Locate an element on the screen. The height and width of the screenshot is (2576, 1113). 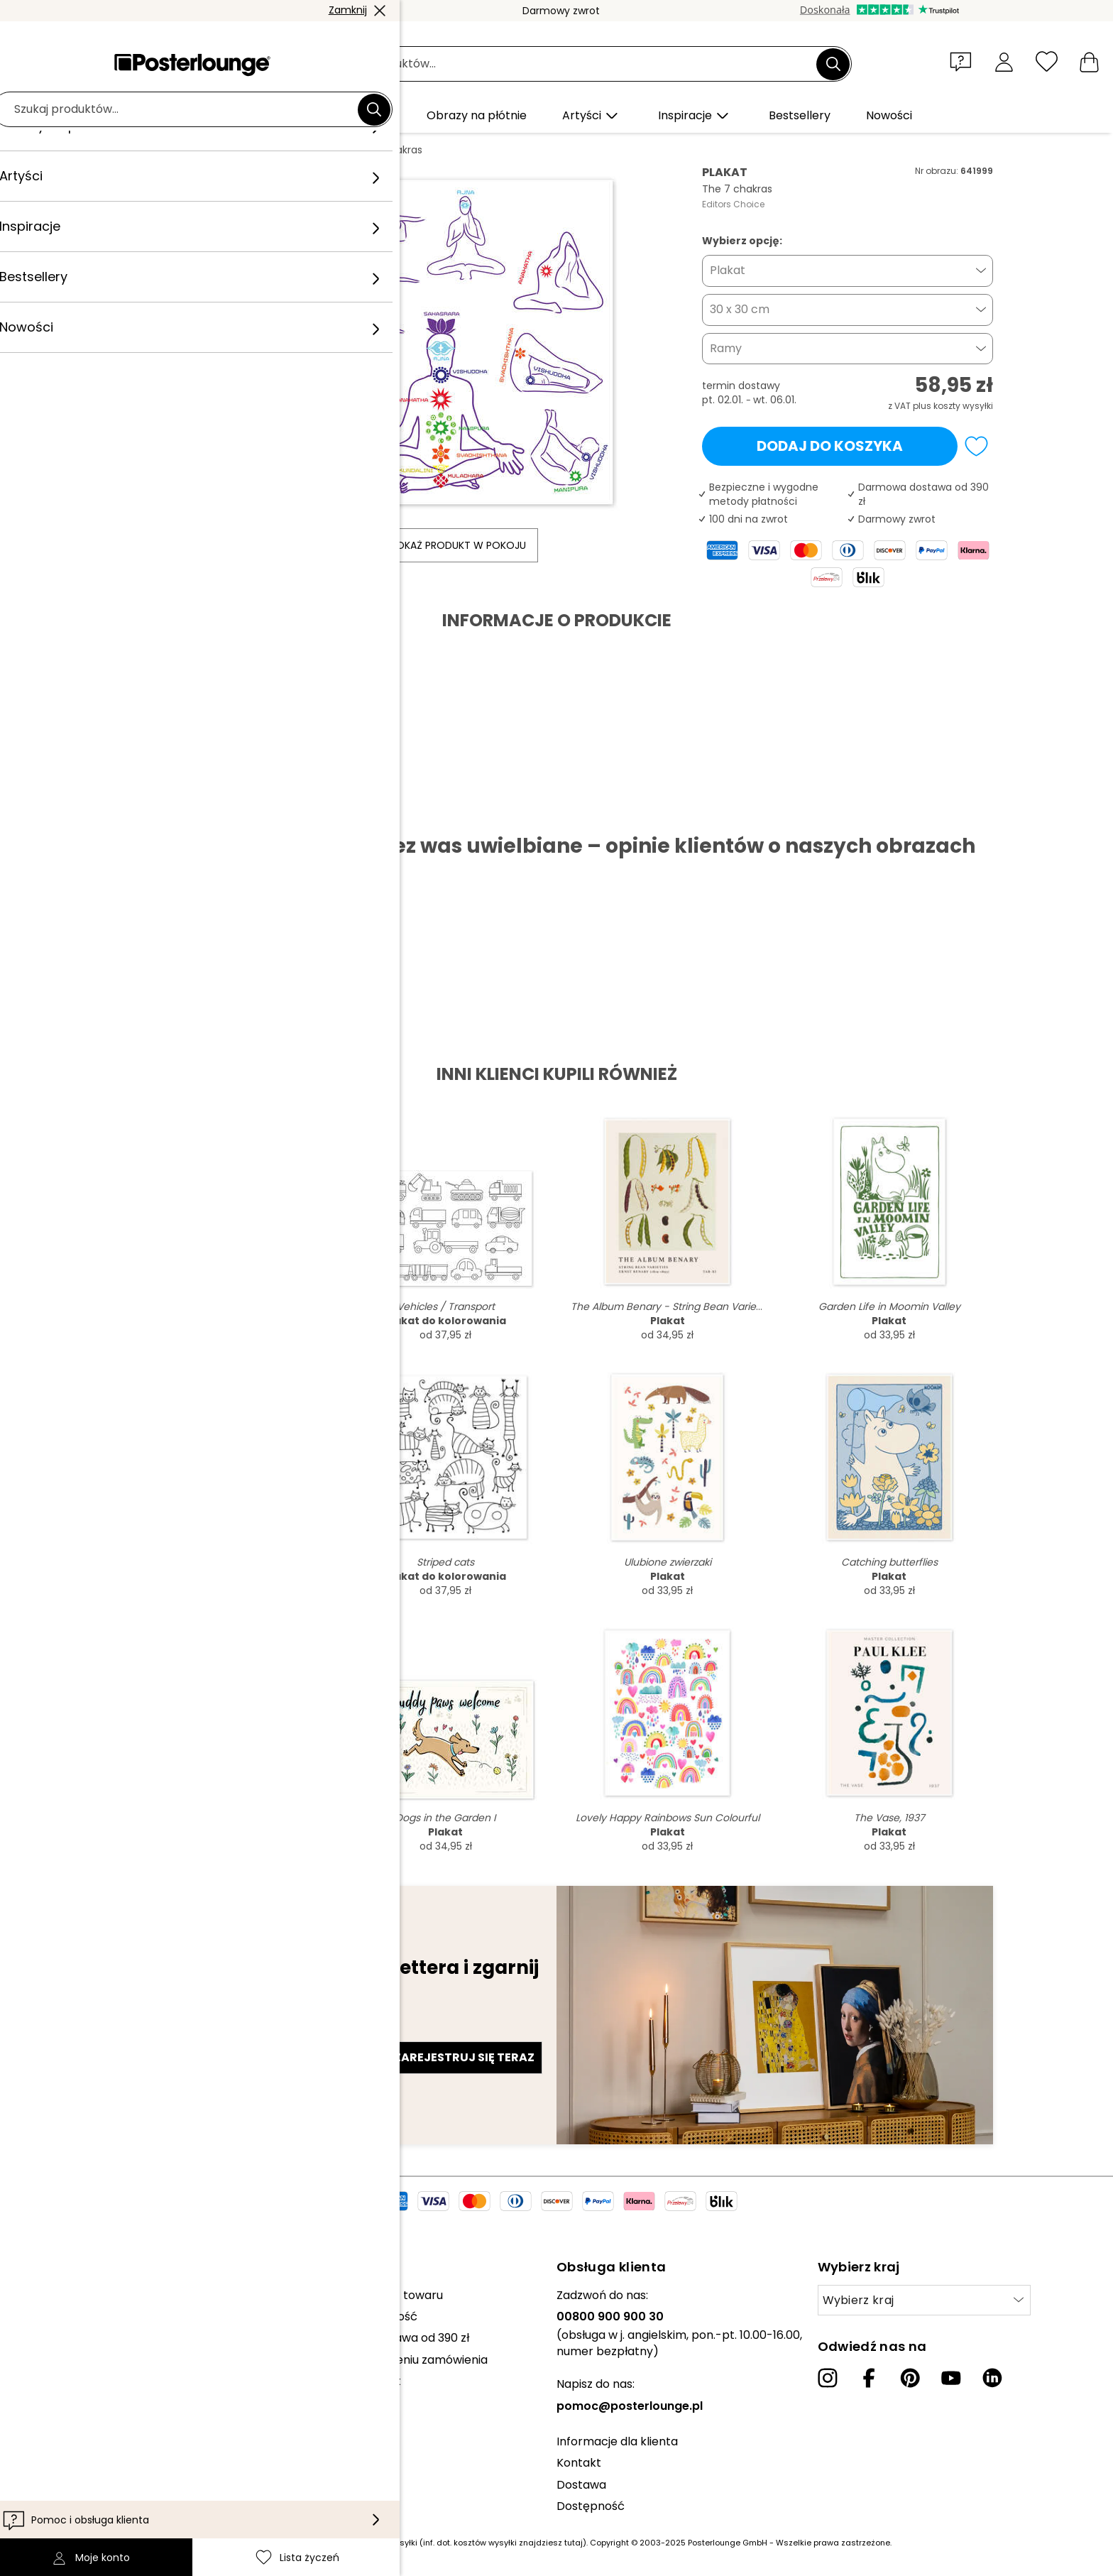
Ogólne warunki handlowe is located at coordinates (107, 2388).